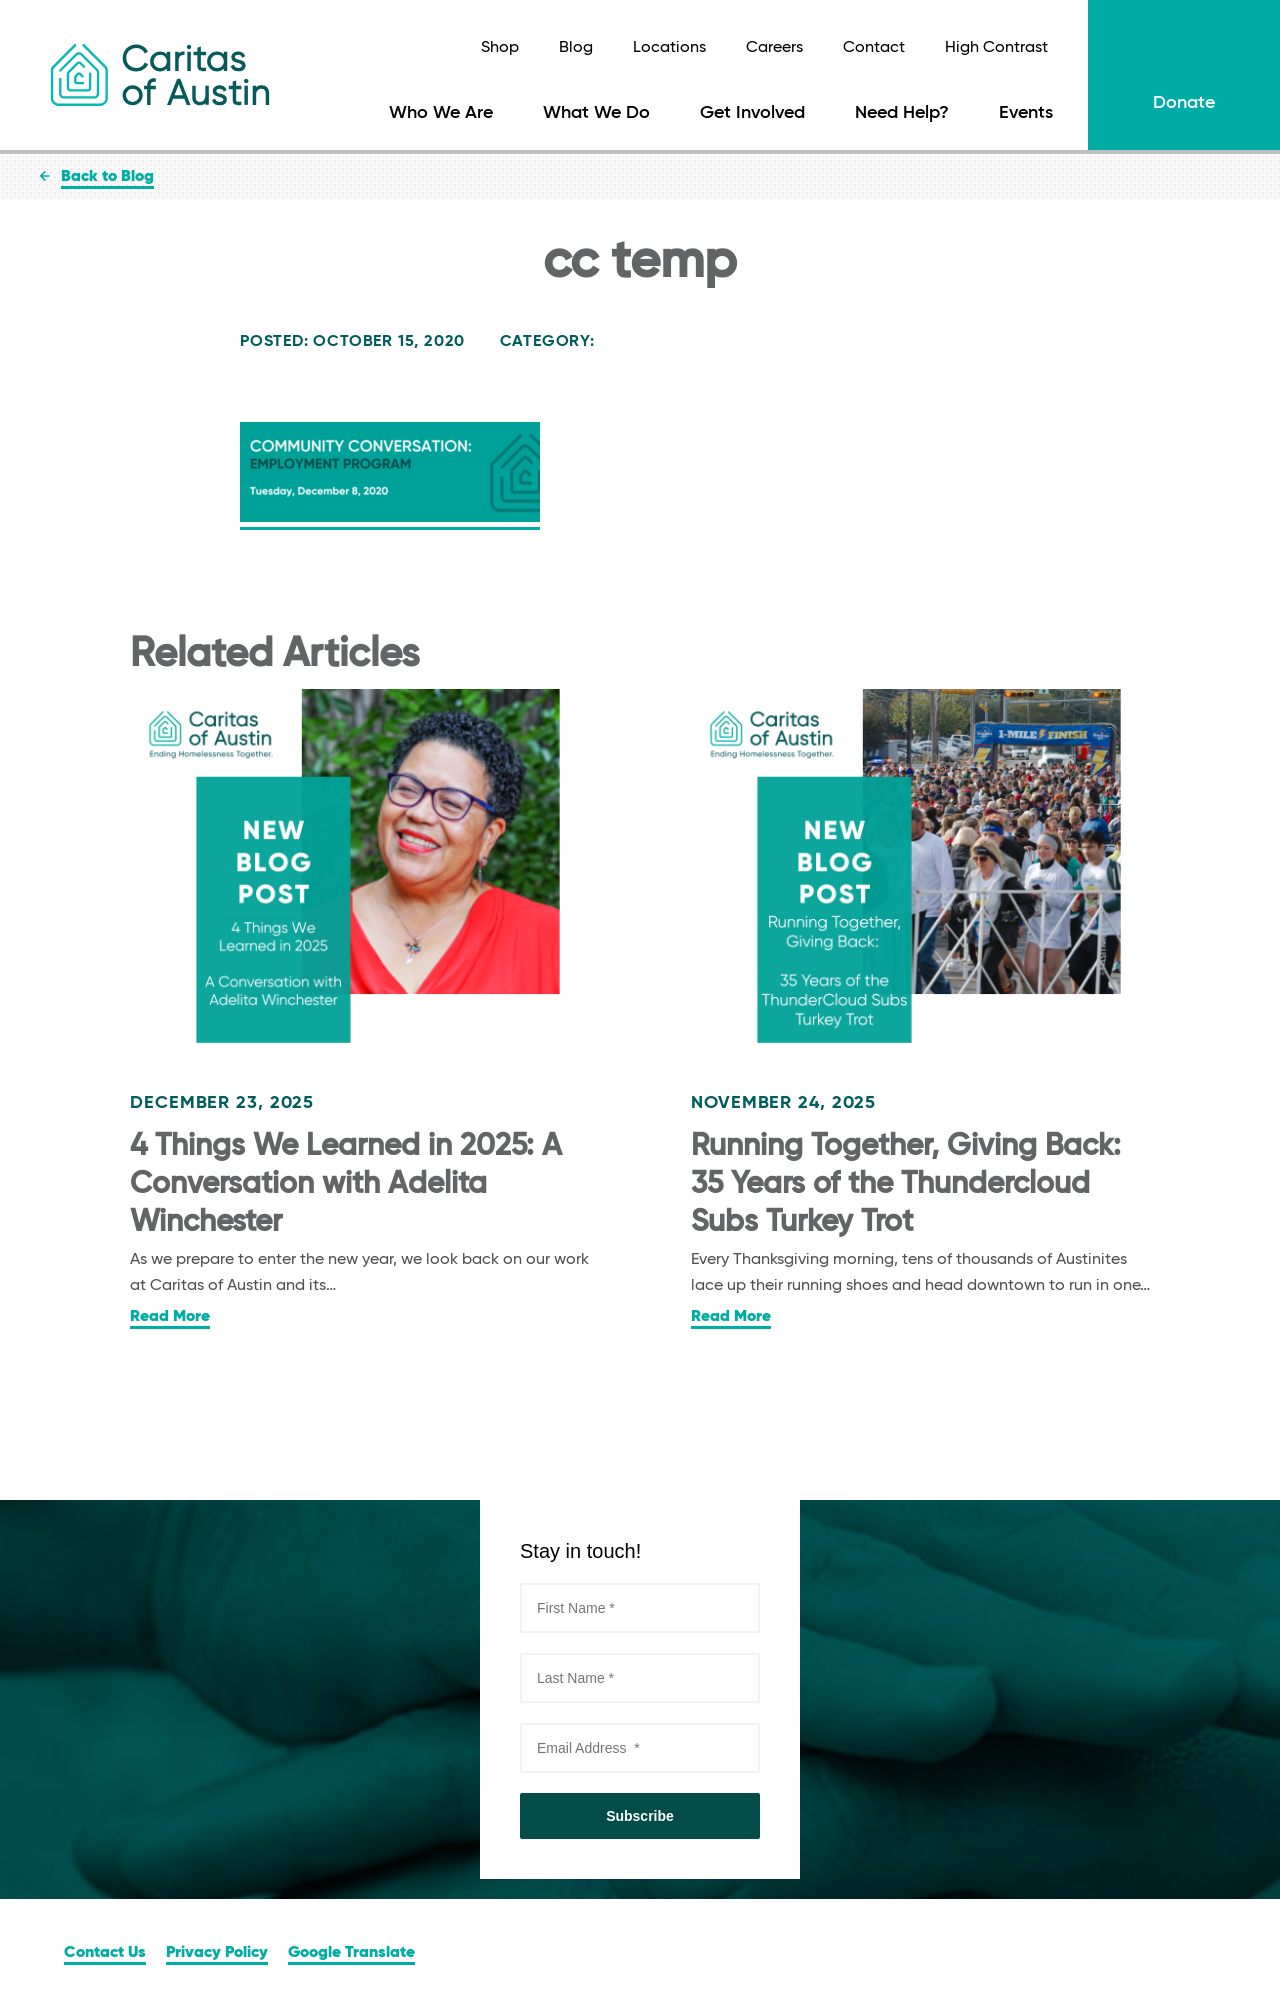  I want to click on What We Do, so click(596, 113).